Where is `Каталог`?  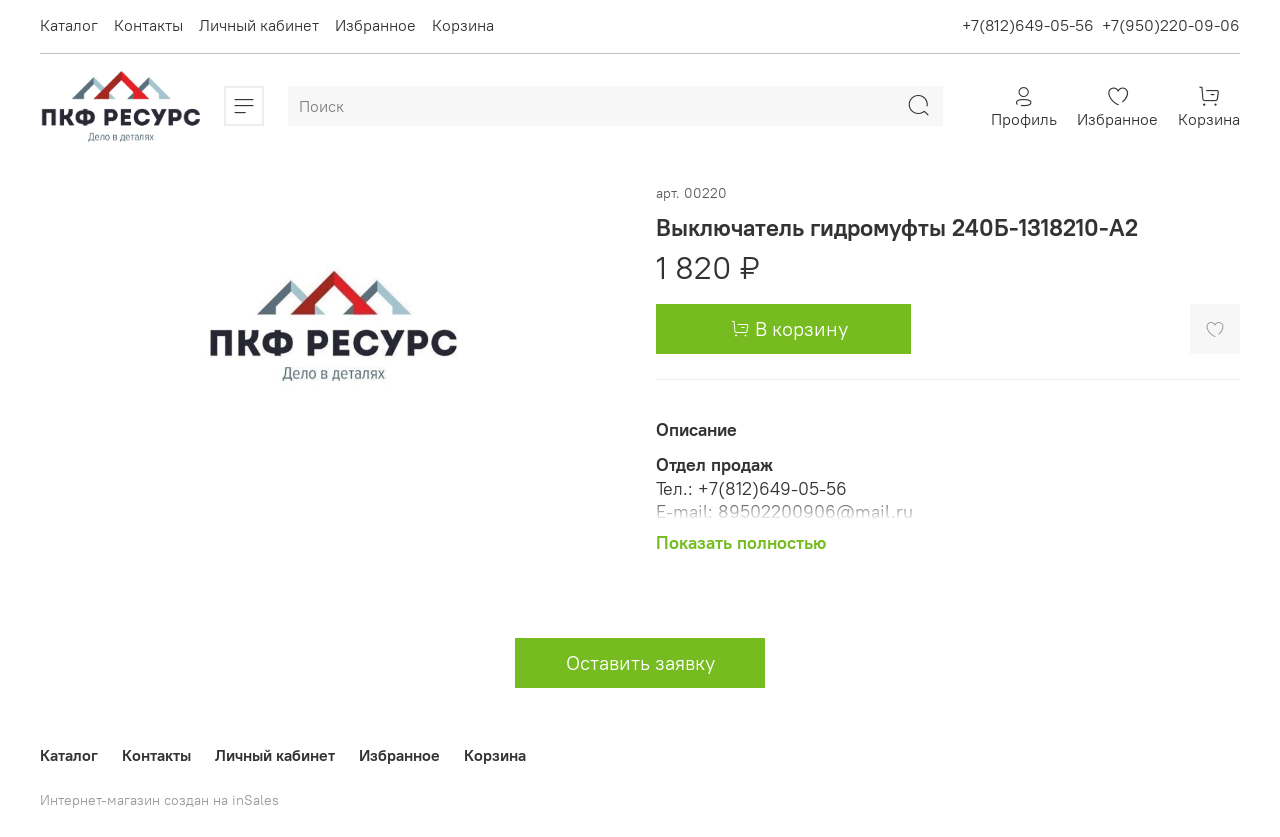
Каталог is located at coordinates (69, 25).